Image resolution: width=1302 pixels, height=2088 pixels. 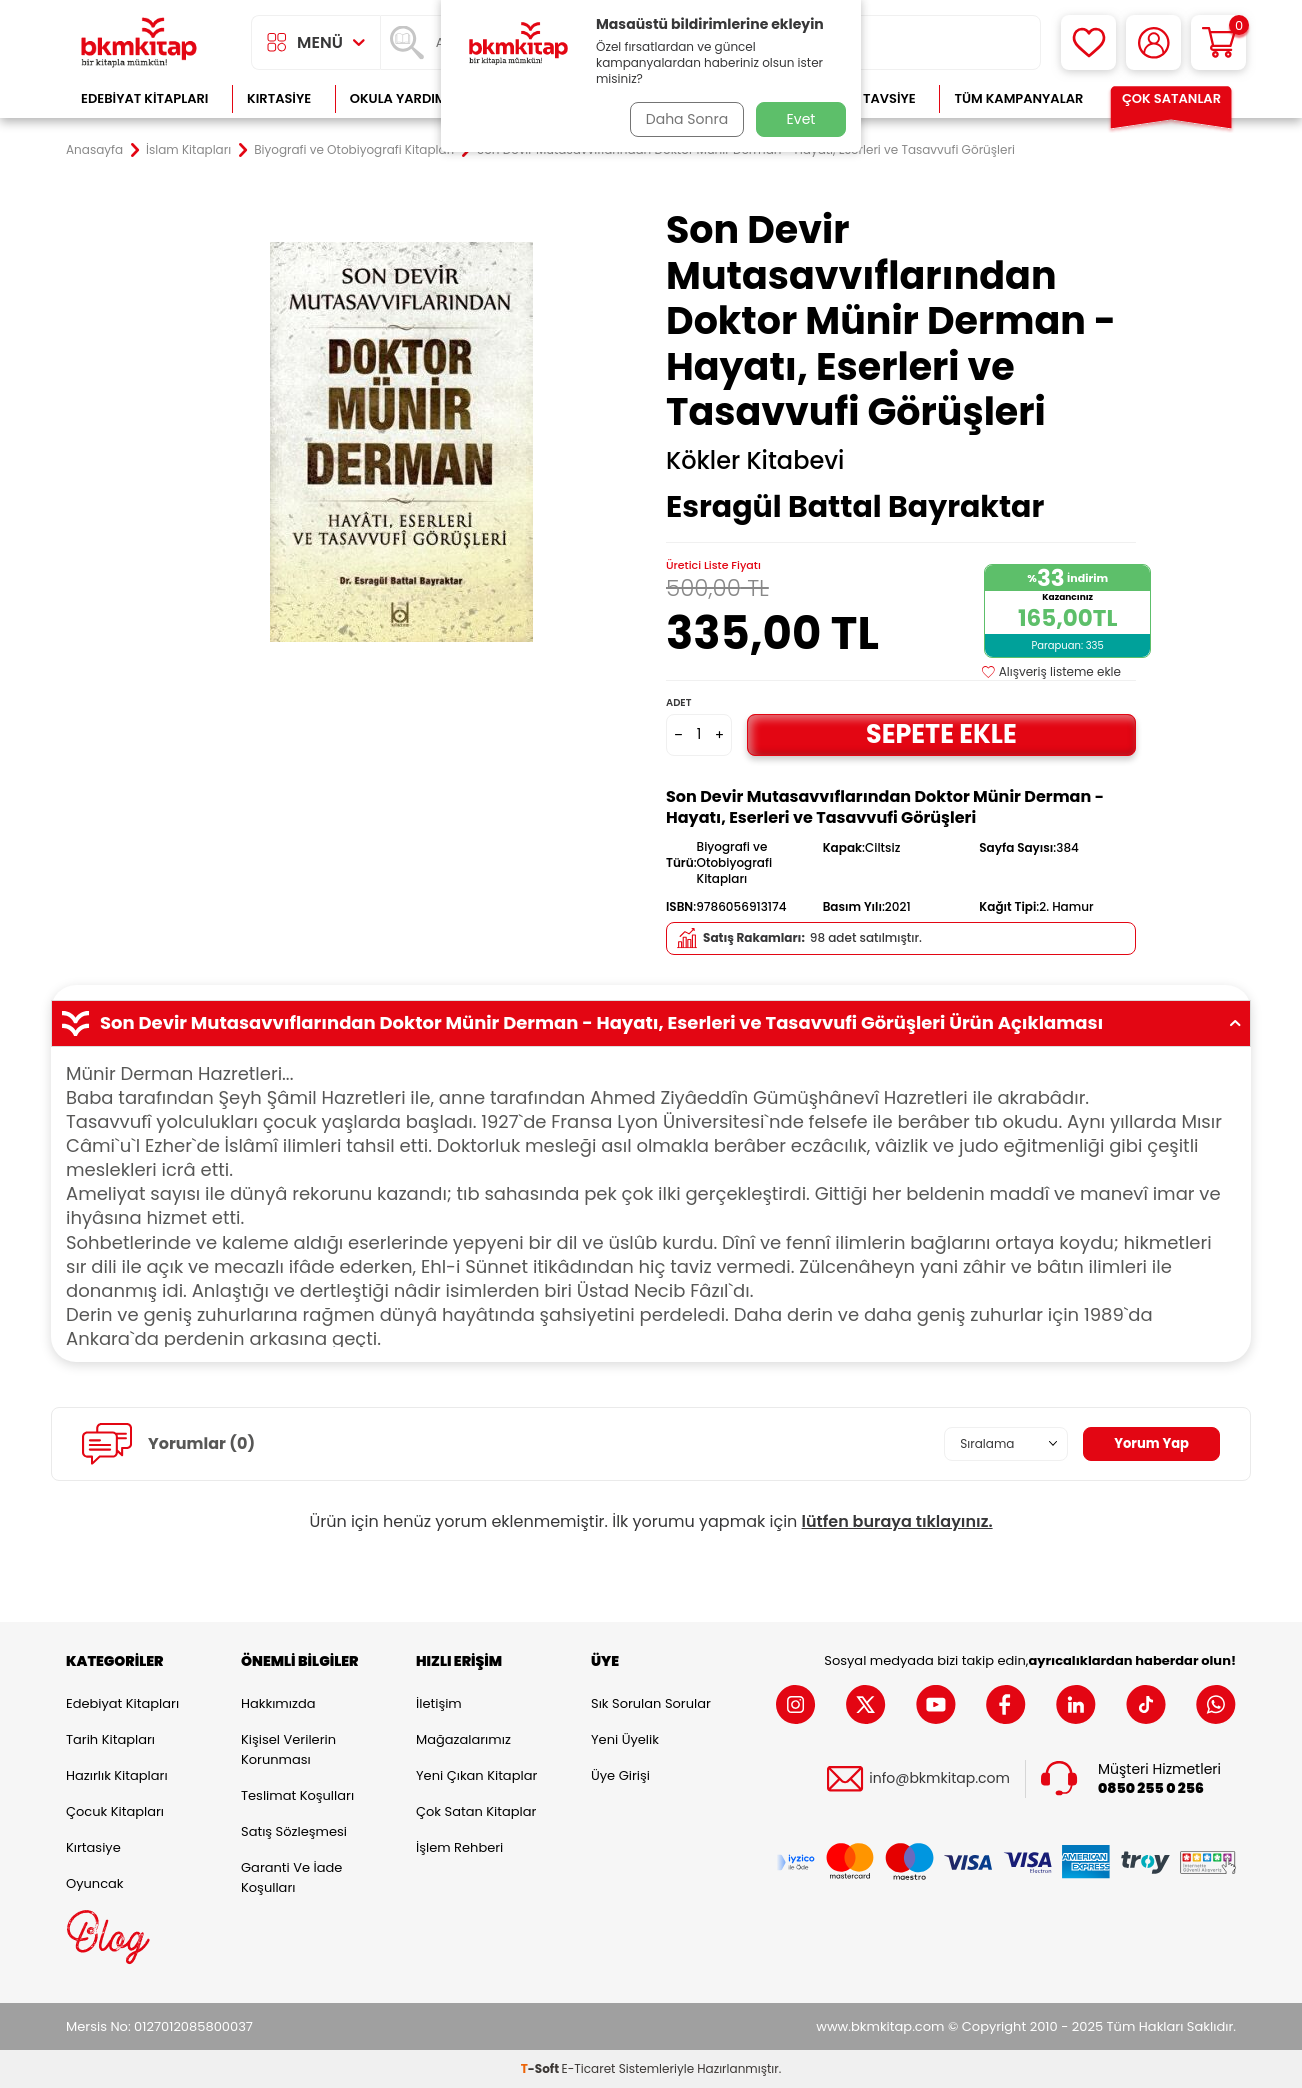 I want to click on Çok Satan Kitaplar, so click(x=476, y=1811).